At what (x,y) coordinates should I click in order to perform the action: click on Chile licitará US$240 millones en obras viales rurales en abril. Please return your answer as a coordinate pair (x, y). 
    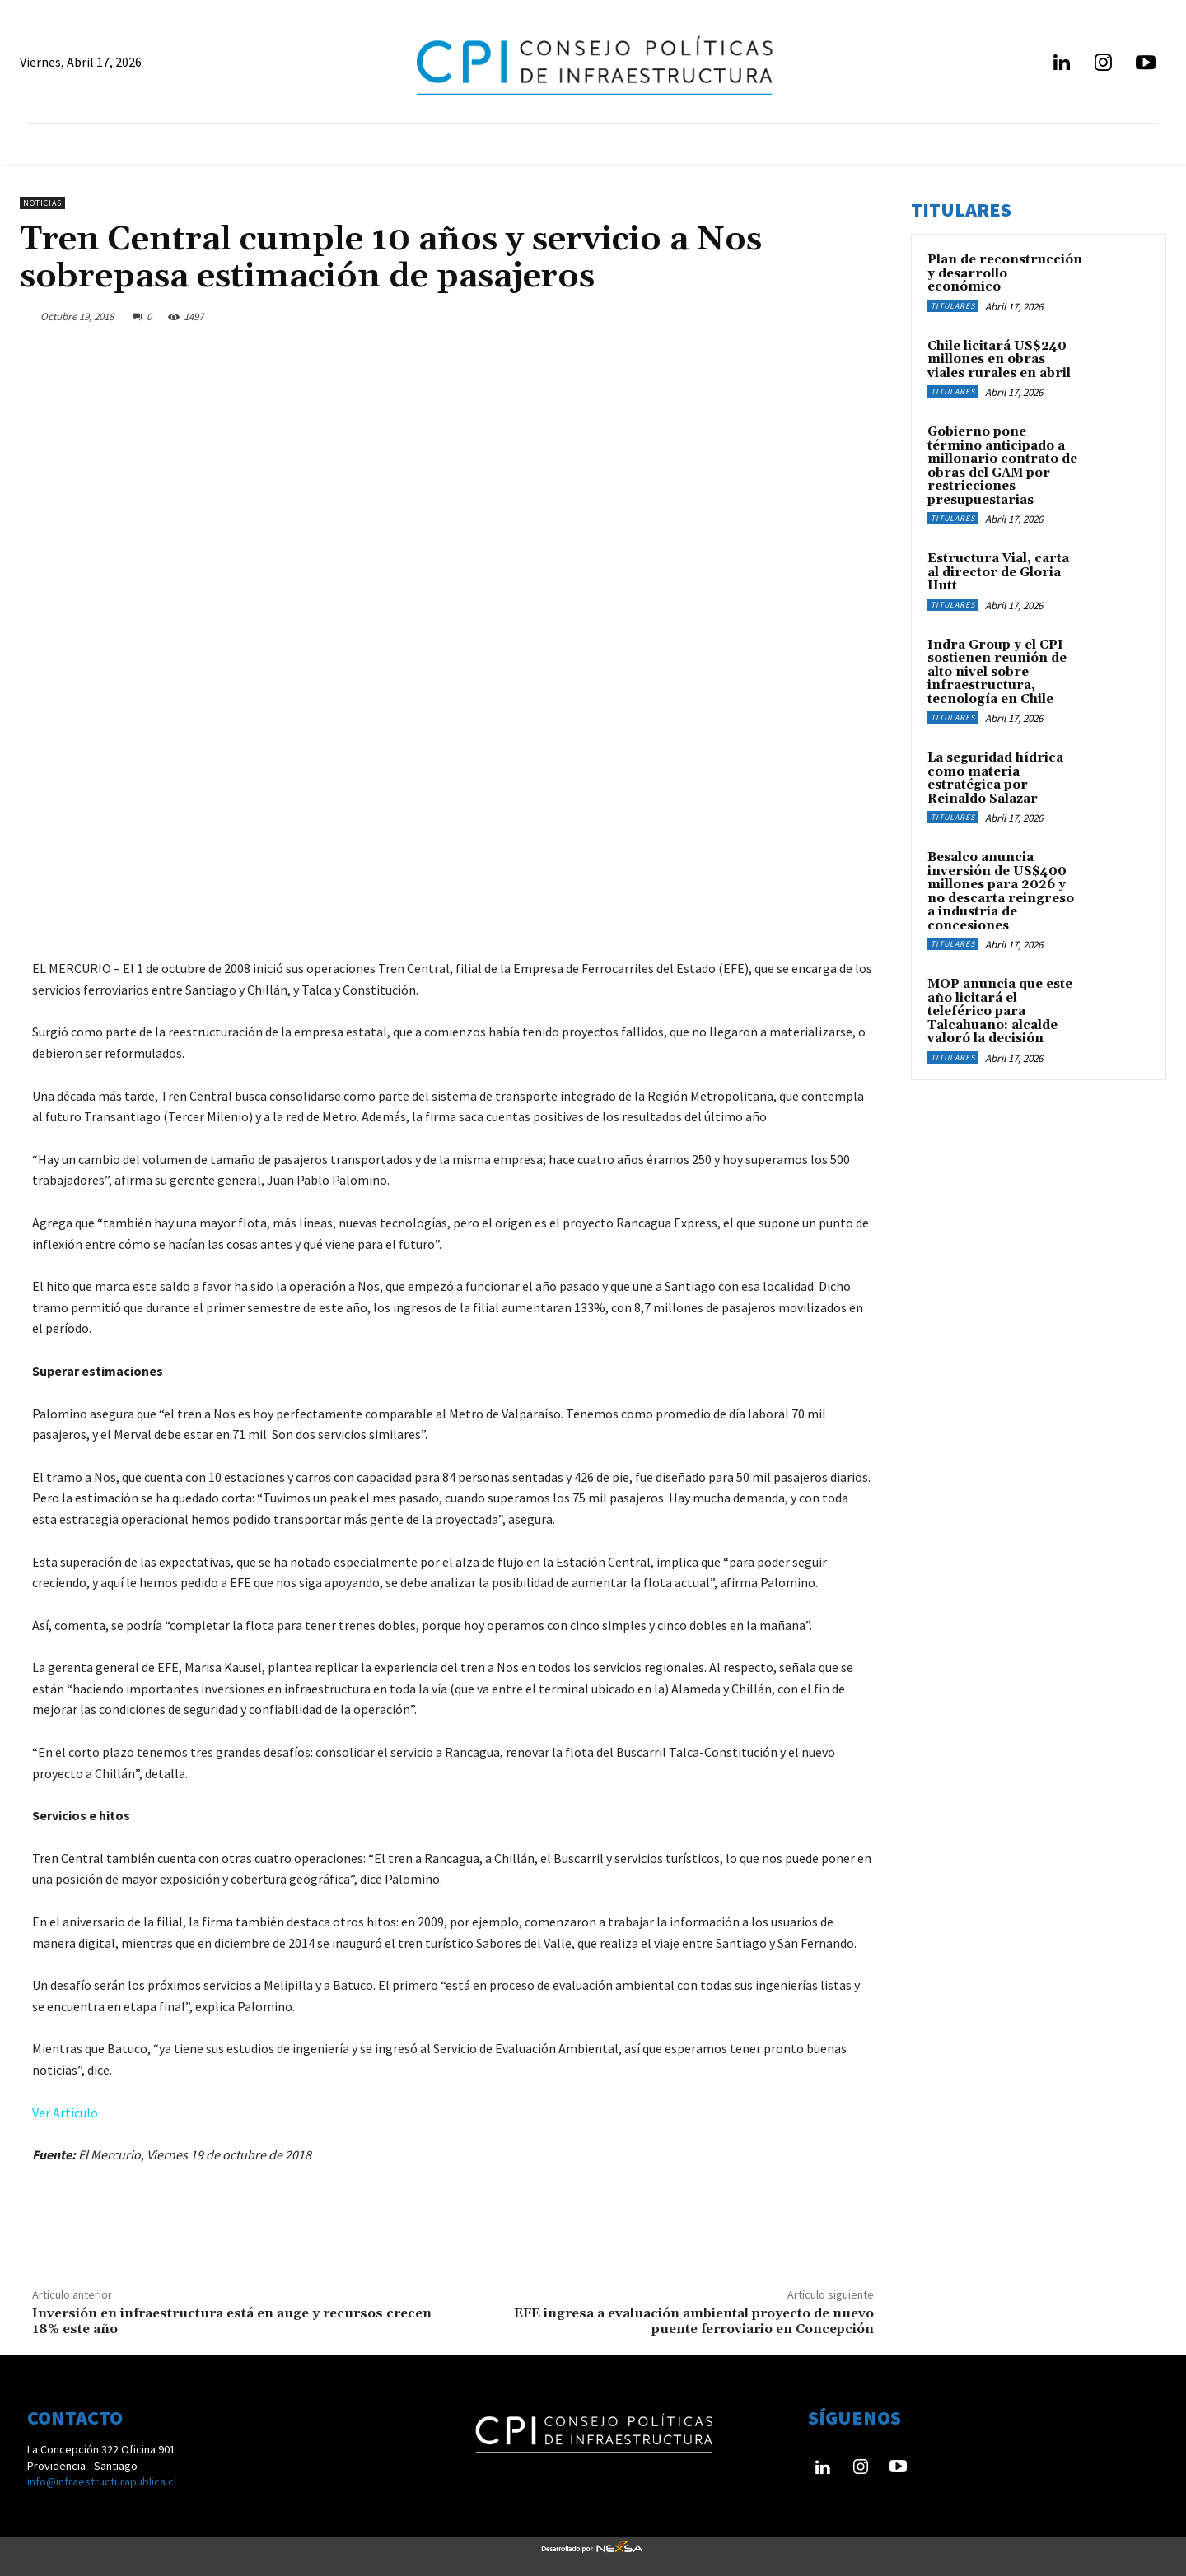
    Looking at the image, I should click on (999, 359).